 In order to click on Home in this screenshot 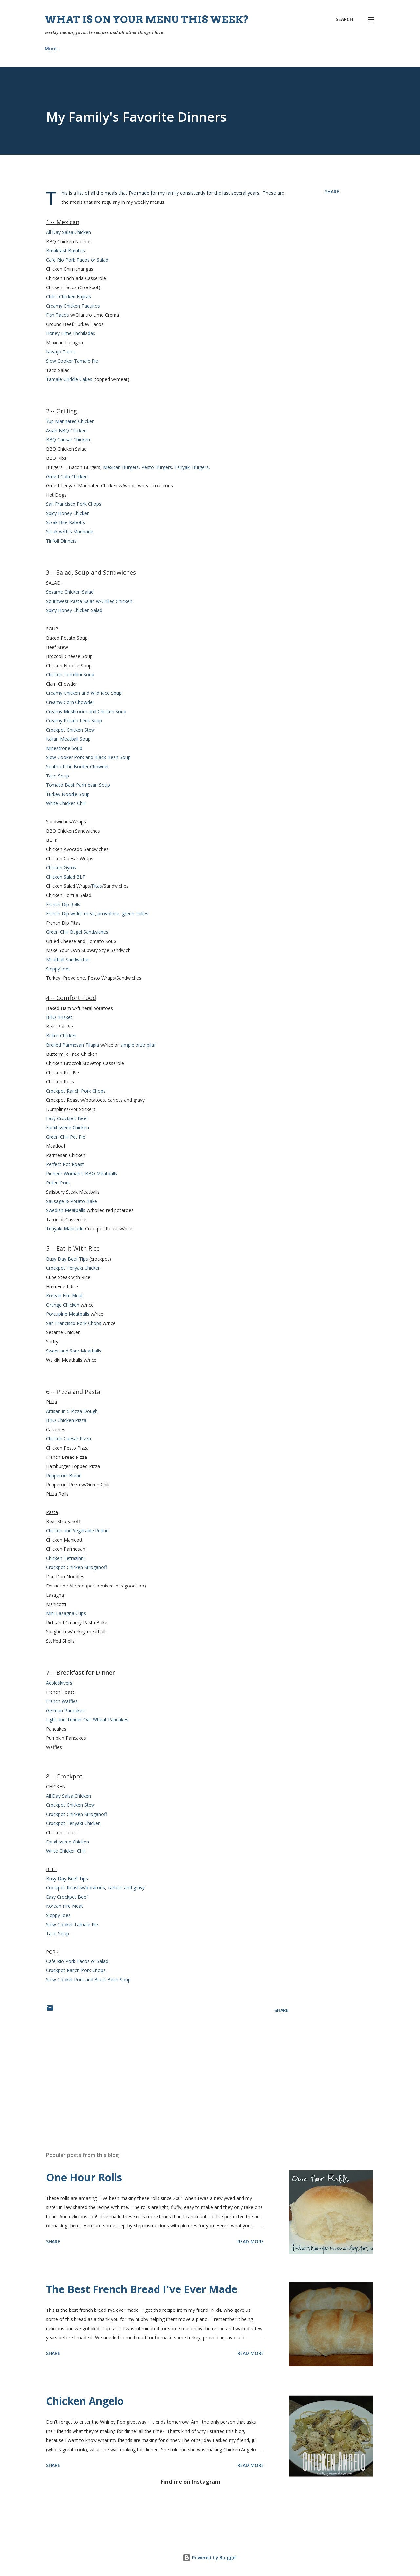, I will do `click(51, 48)`.